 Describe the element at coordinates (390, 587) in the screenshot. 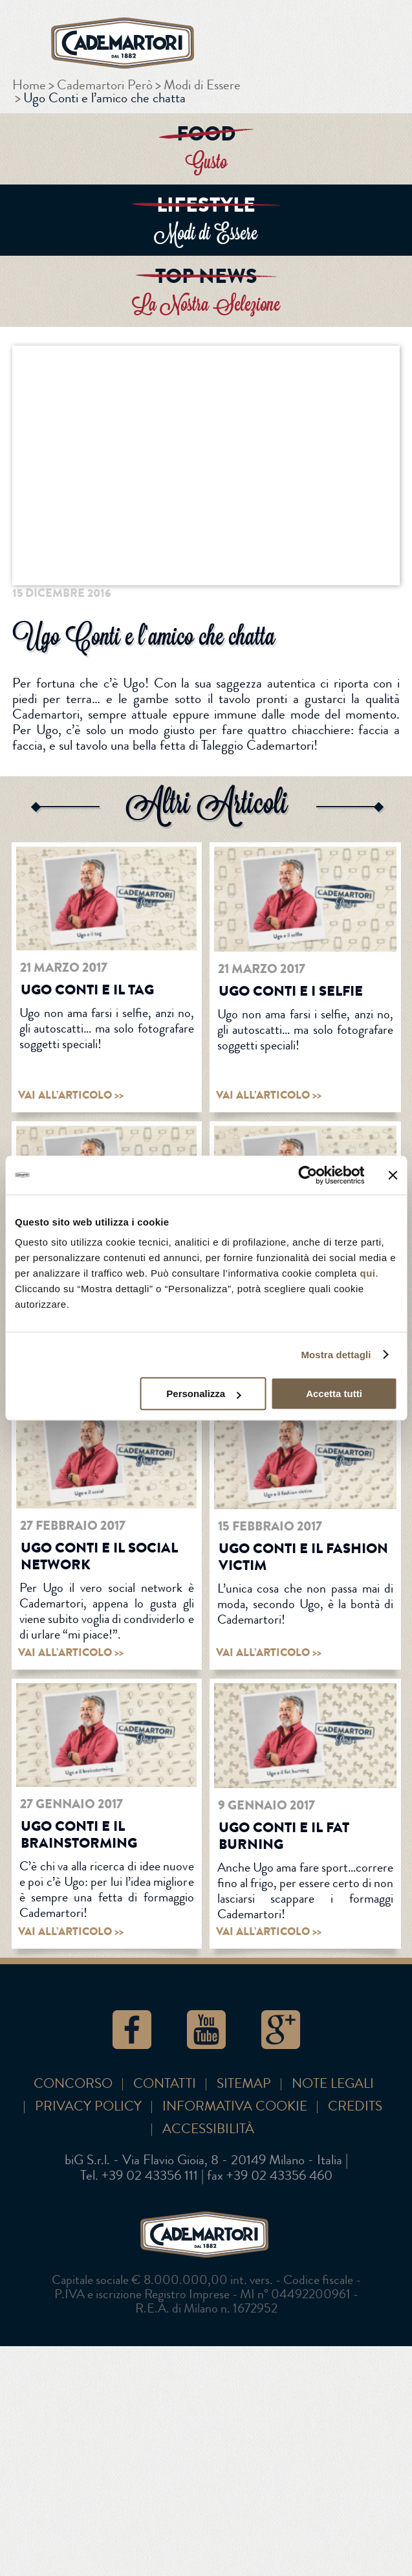

I see `Pinterest` at that location.